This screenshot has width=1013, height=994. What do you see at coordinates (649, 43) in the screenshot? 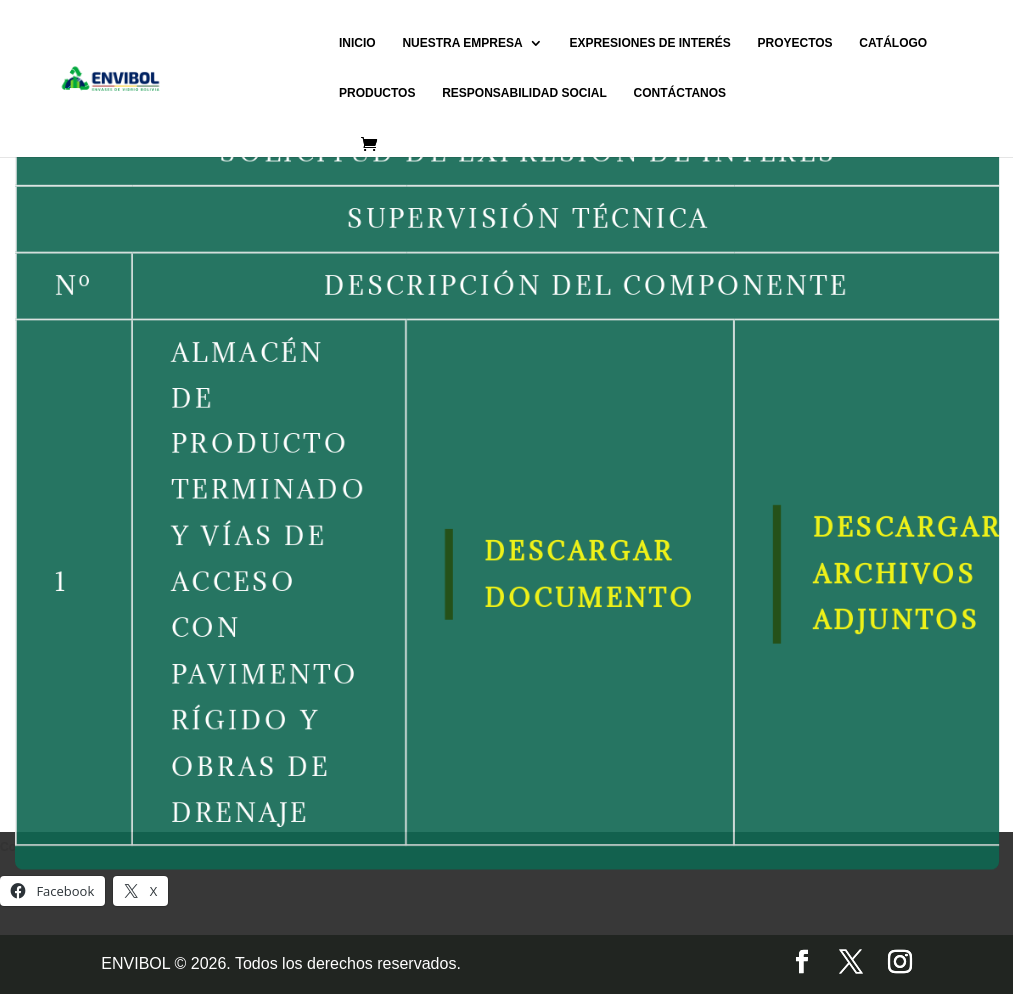
I see `EXPRESIONES DE INTERÉS` at bounding box center [649, 43].